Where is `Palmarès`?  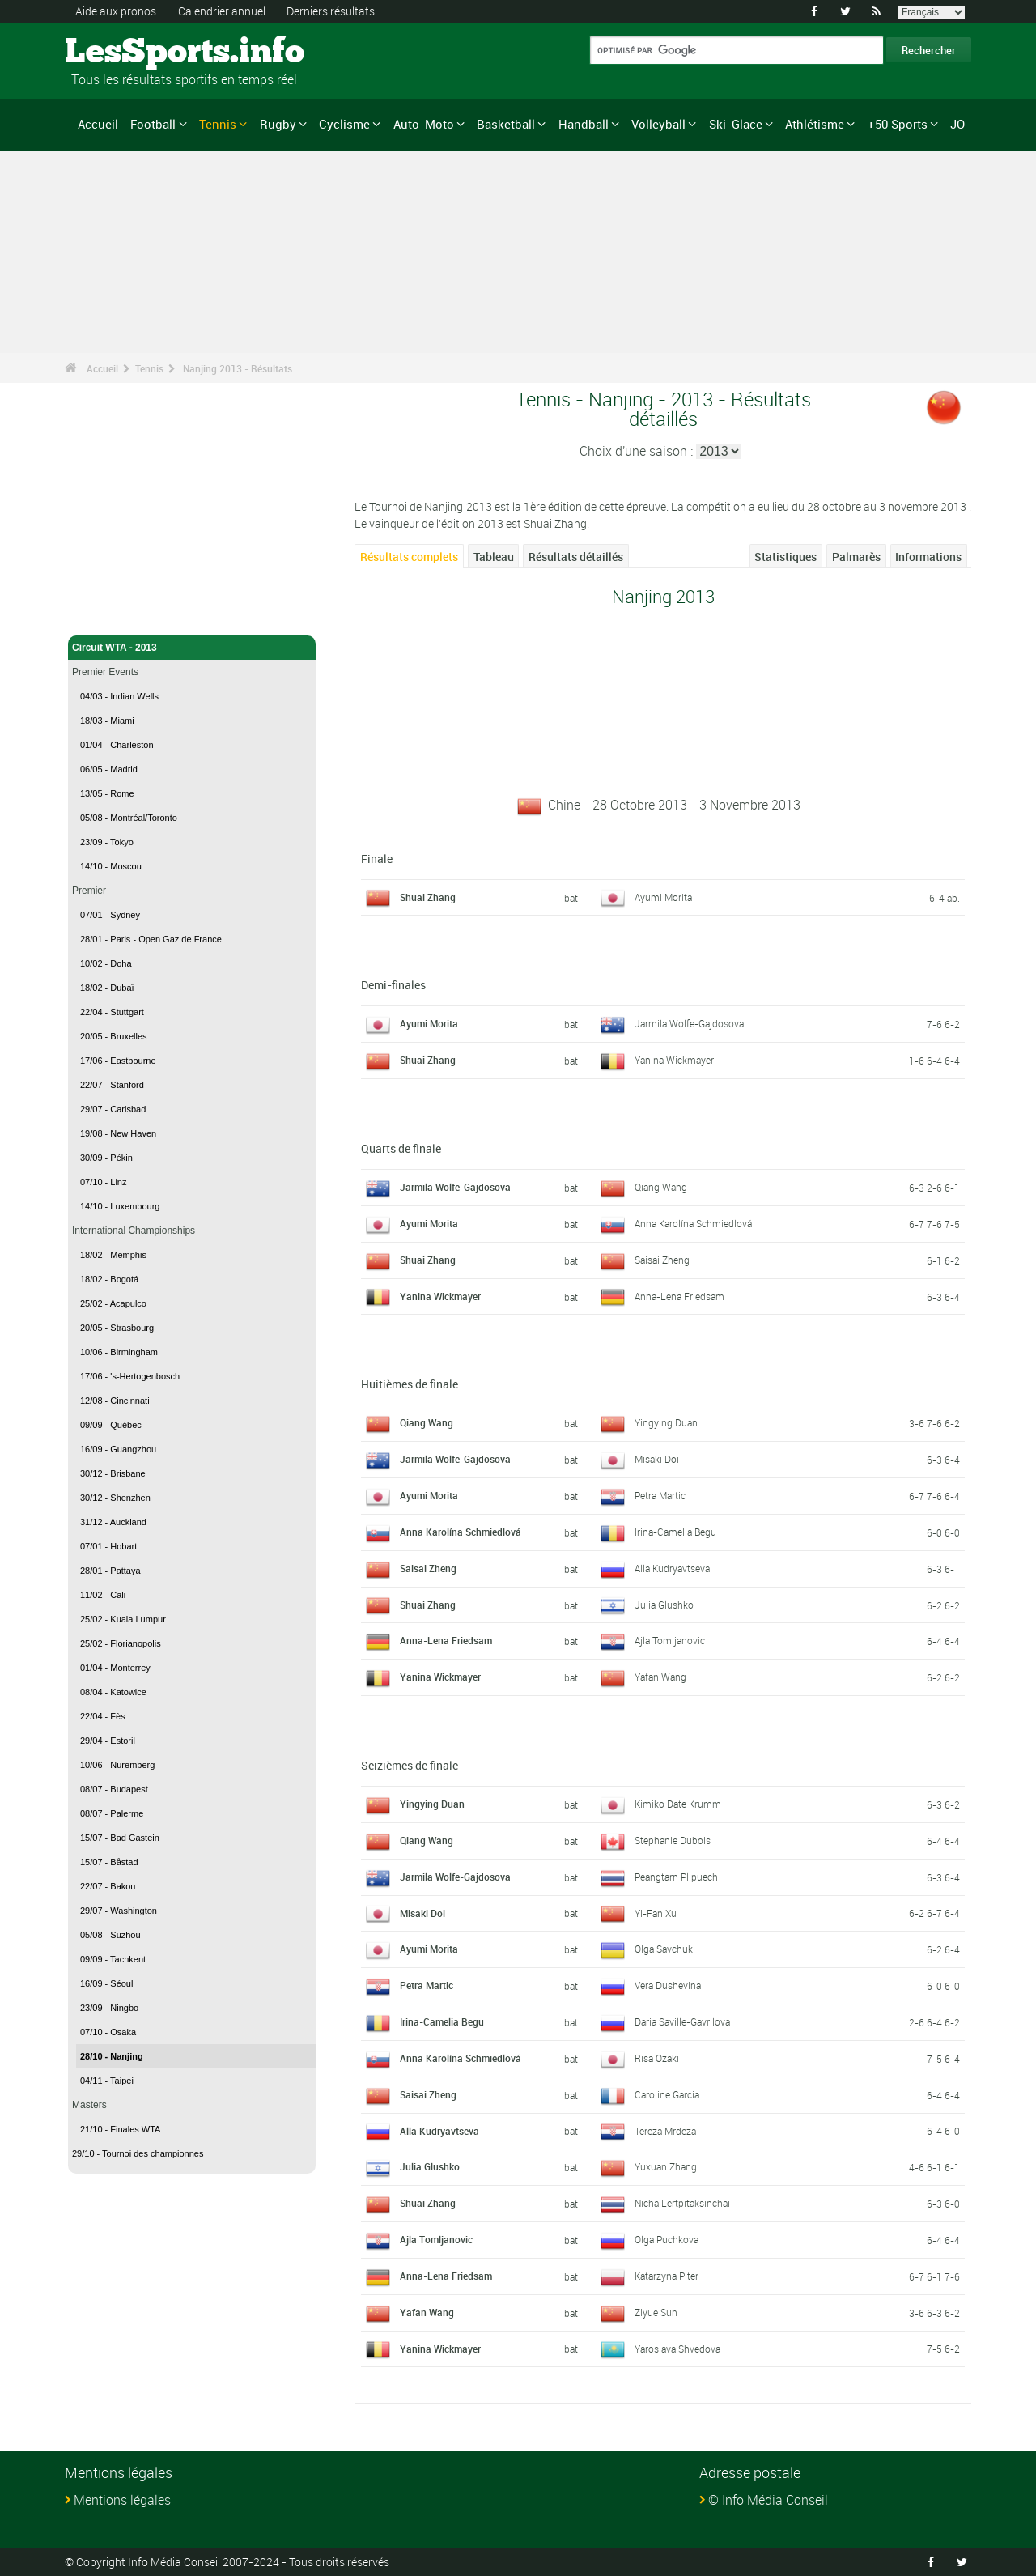 Palmarès is located at coordinates (856, 556).